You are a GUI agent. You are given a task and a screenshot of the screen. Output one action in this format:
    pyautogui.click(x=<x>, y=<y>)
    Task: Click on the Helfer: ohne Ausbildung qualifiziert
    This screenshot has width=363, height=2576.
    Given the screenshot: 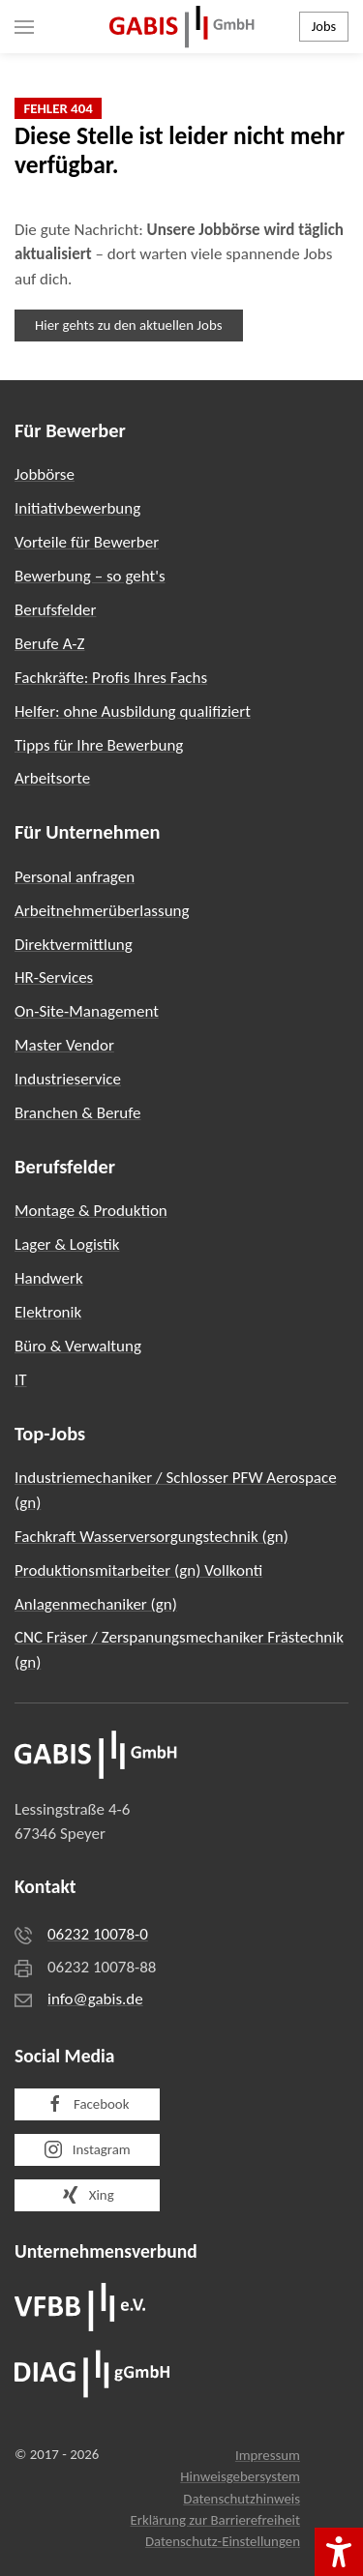 What is the action you would take?
    pyautogui.click(x=133, y=711)
    